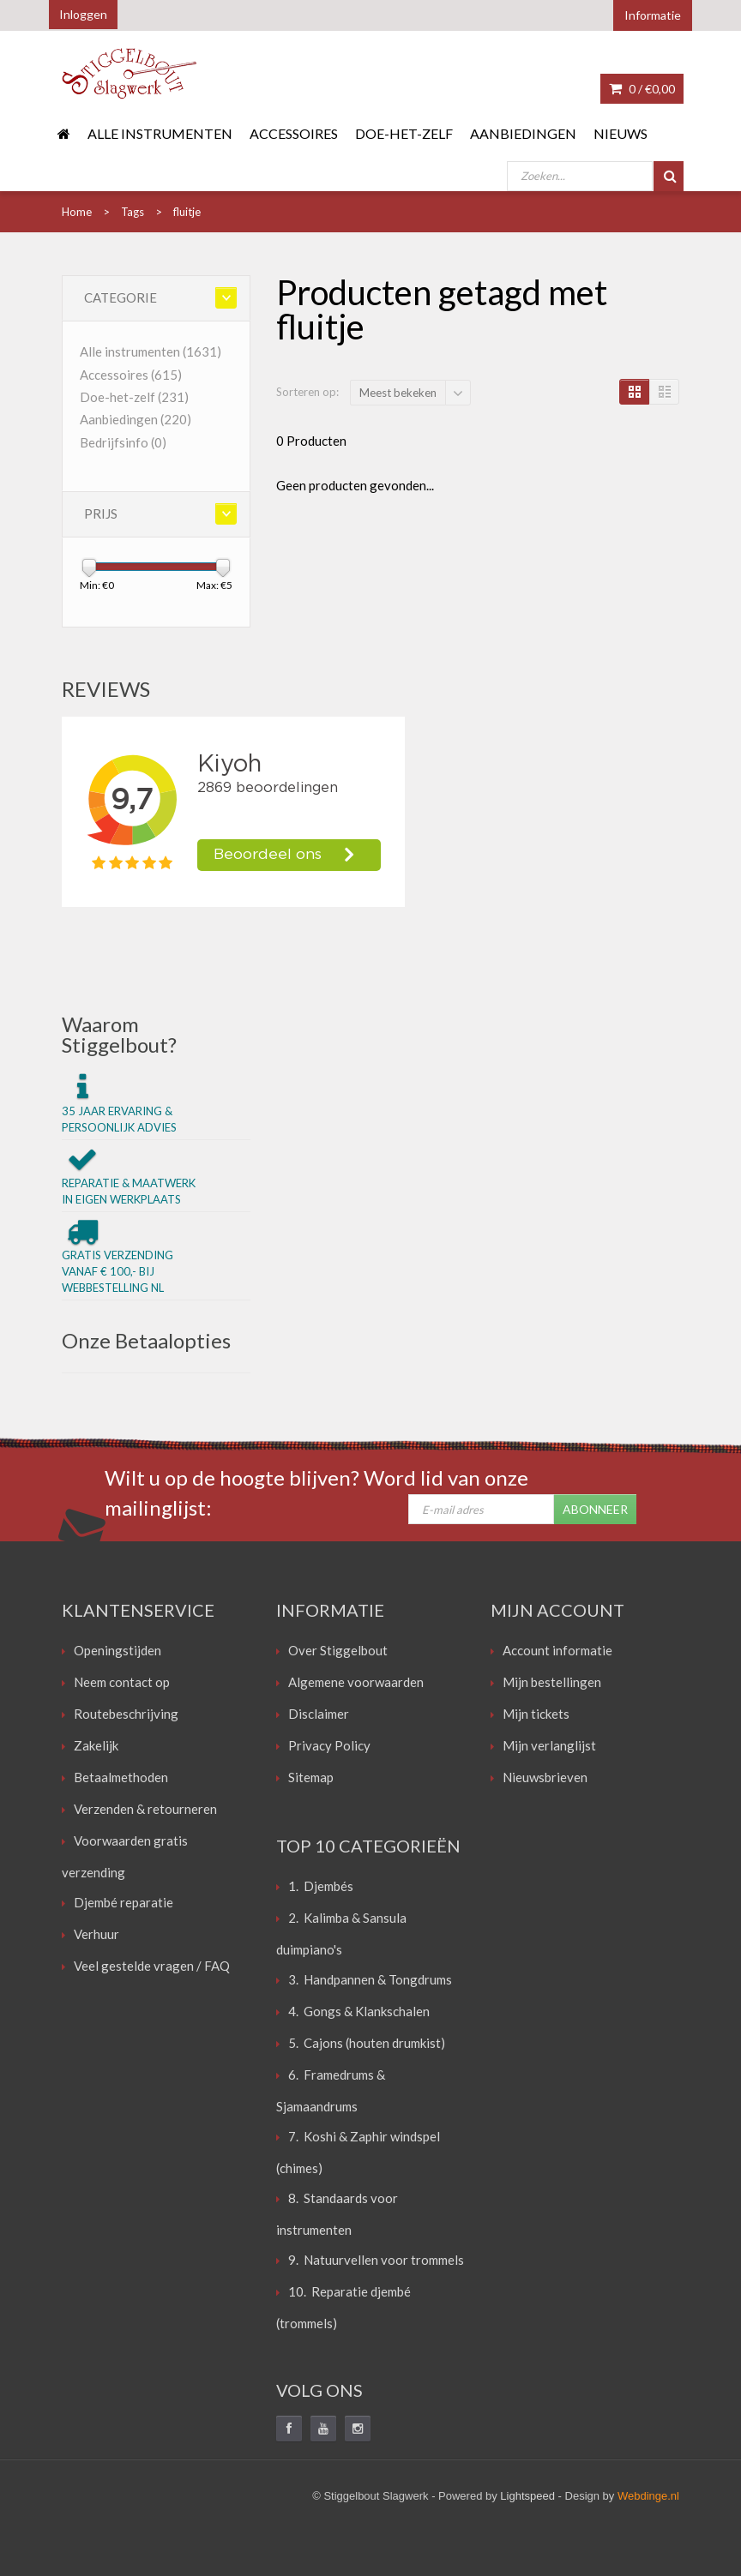  Describe the element at coordinates (398, 392) in the screenshot. I see `Meest bekeken` at that location.